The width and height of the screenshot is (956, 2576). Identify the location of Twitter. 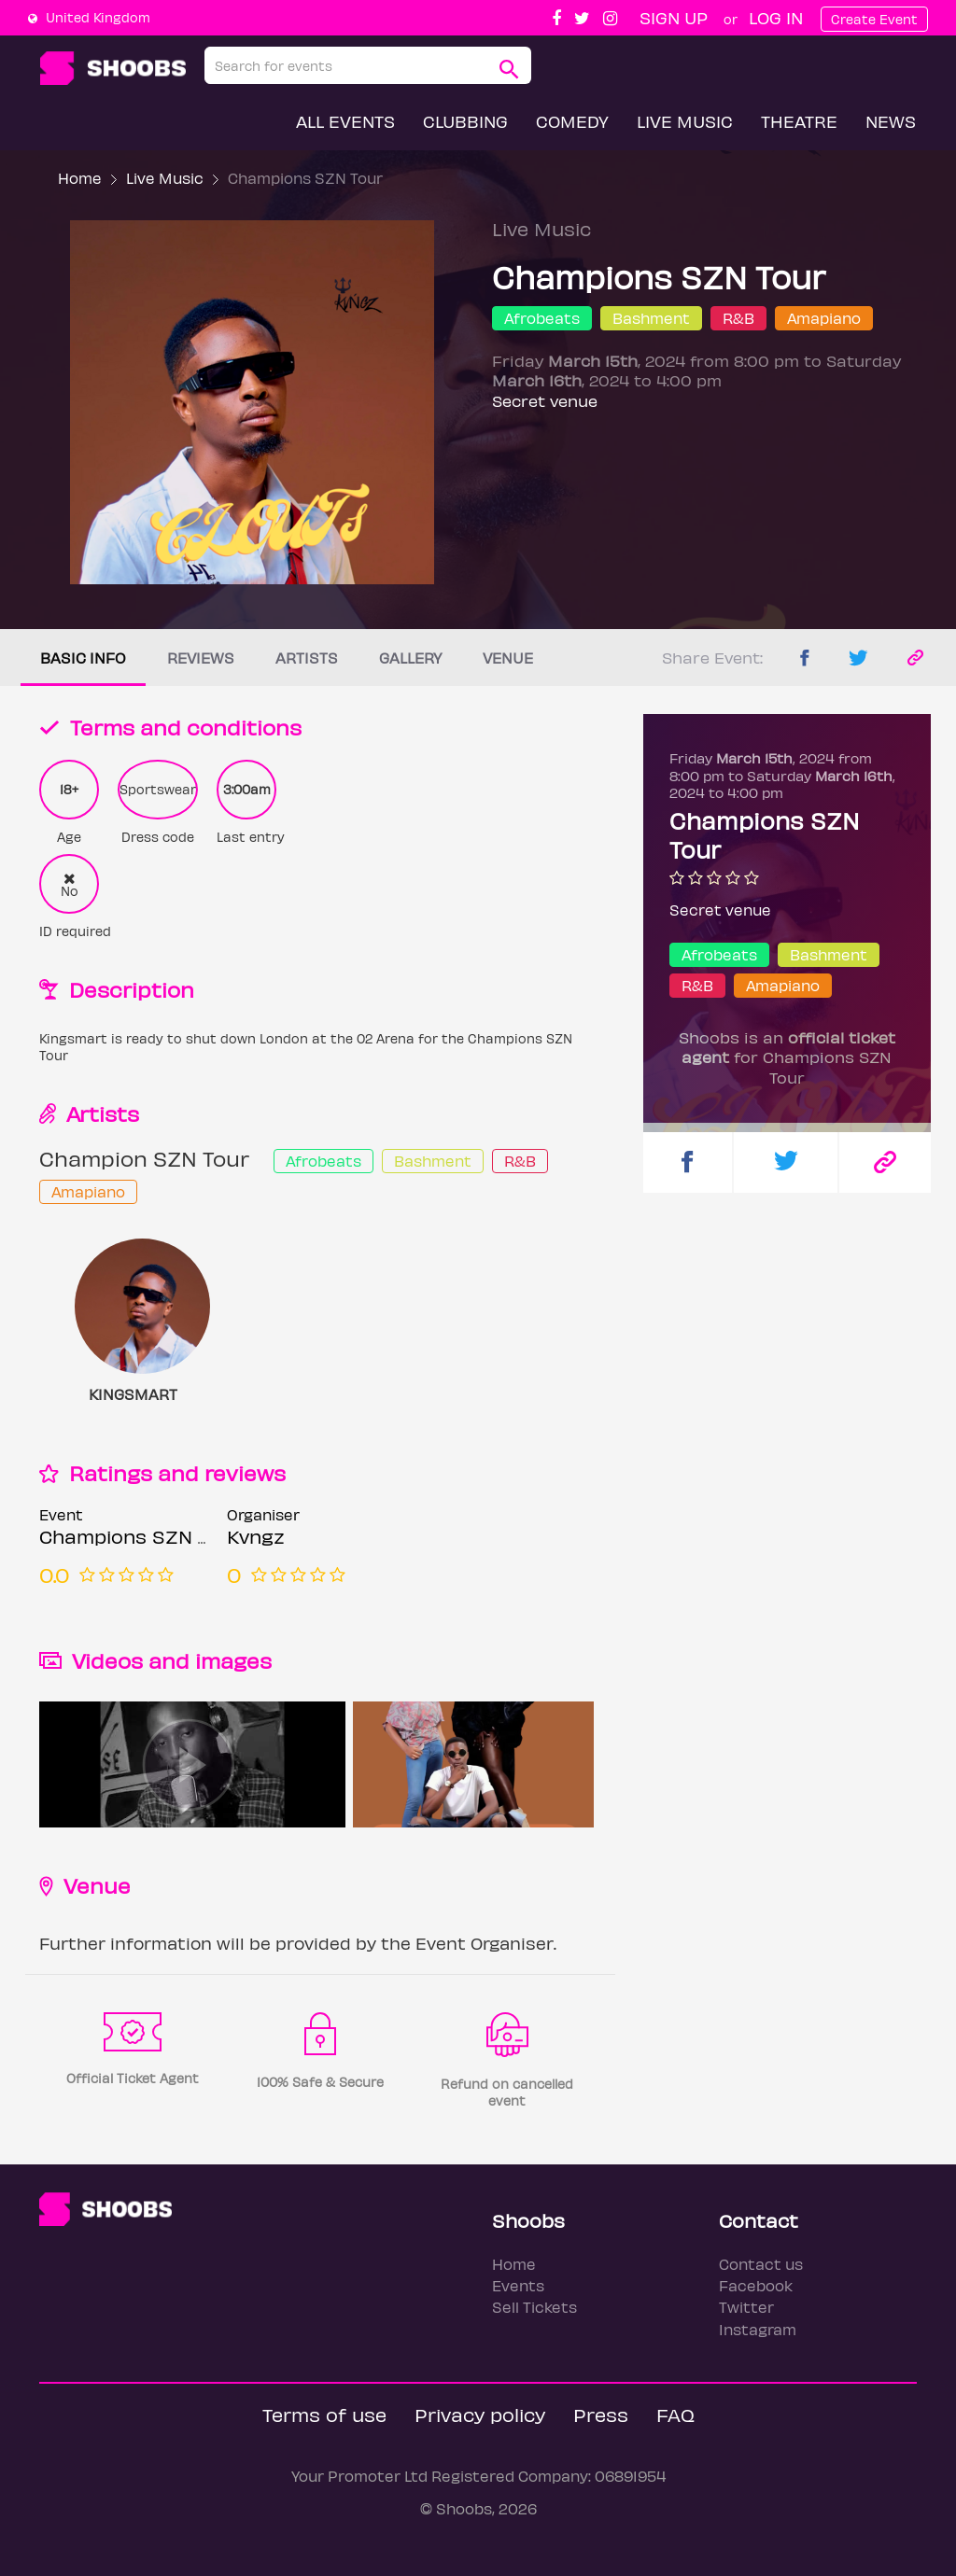
(746, 2307).